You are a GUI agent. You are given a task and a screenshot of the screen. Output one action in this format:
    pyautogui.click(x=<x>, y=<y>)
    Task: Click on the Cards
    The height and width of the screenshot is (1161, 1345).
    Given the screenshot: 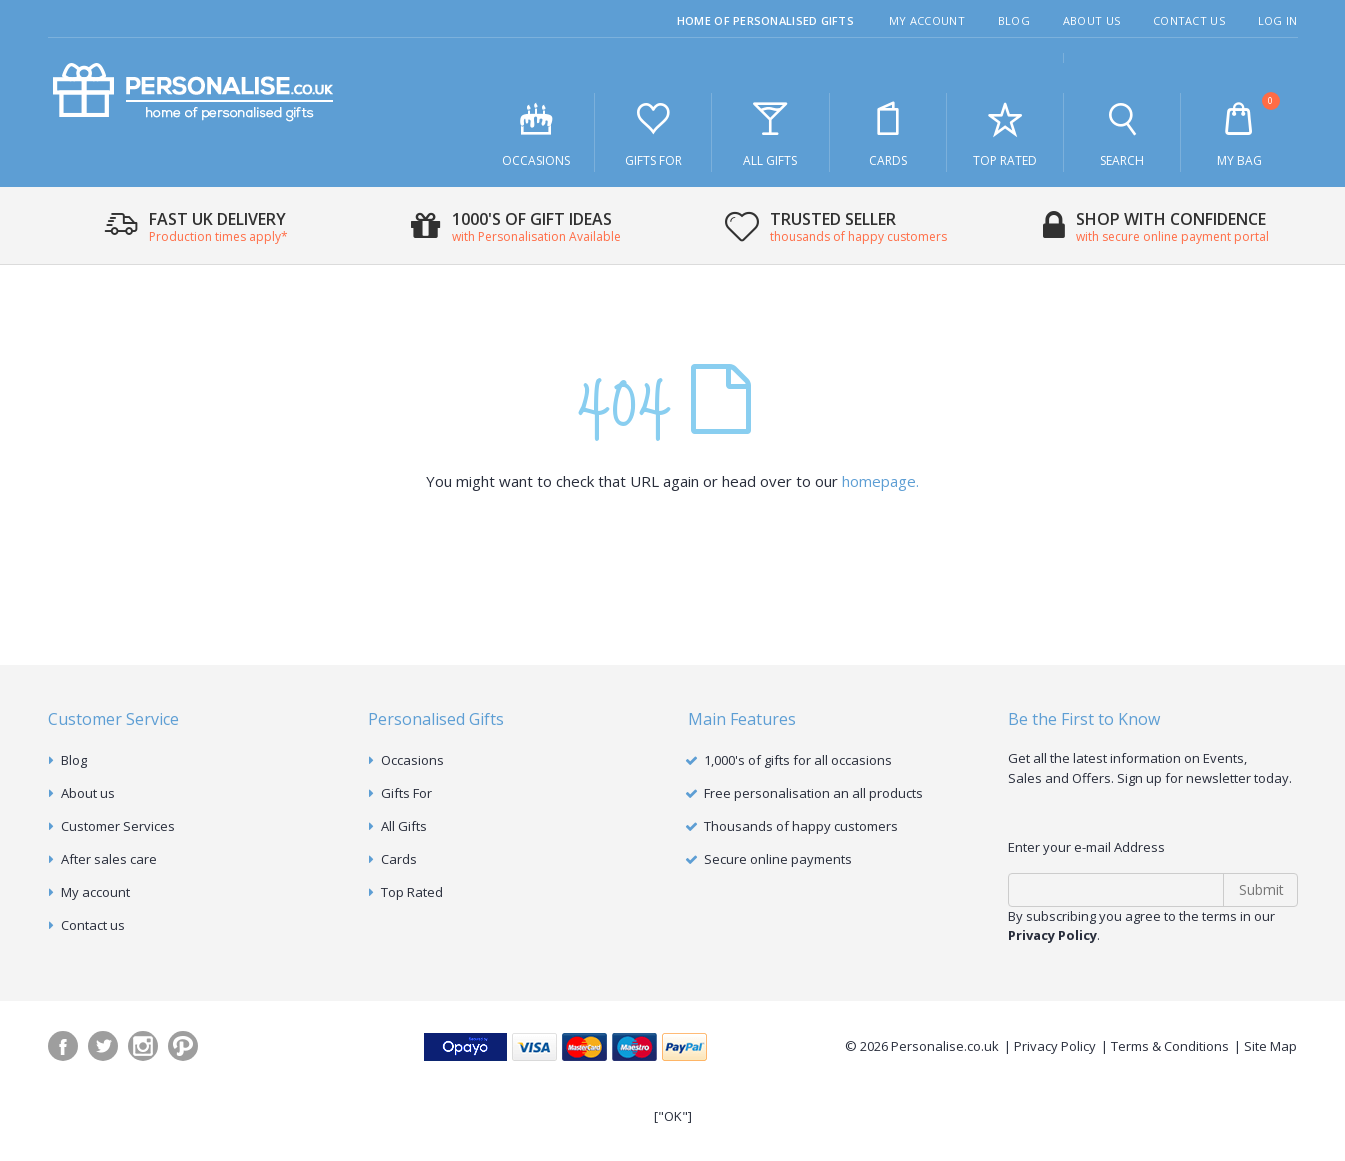 What is the action you would take?
    pyautogui.click(x=888, y=133)
    